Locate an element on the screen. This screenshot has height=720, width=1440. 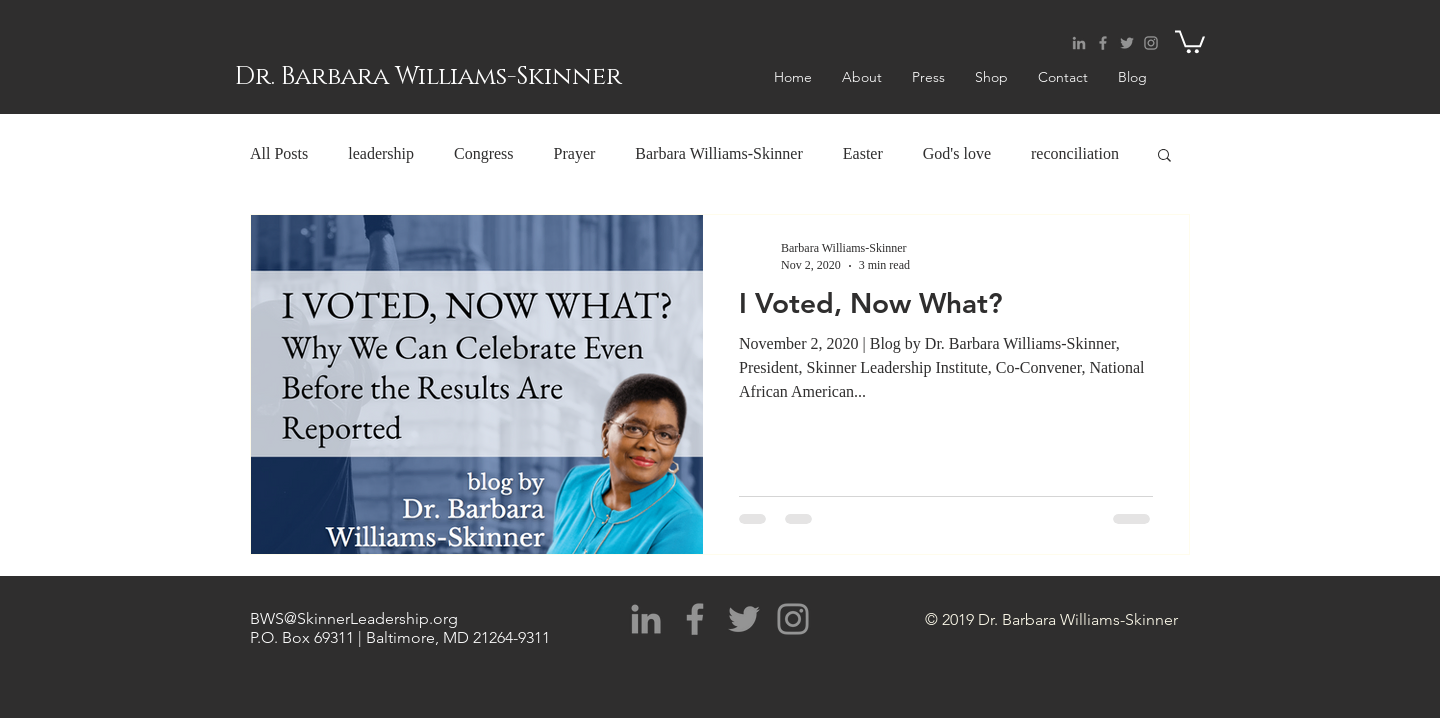
Easter is located at coordinates (863, 153).